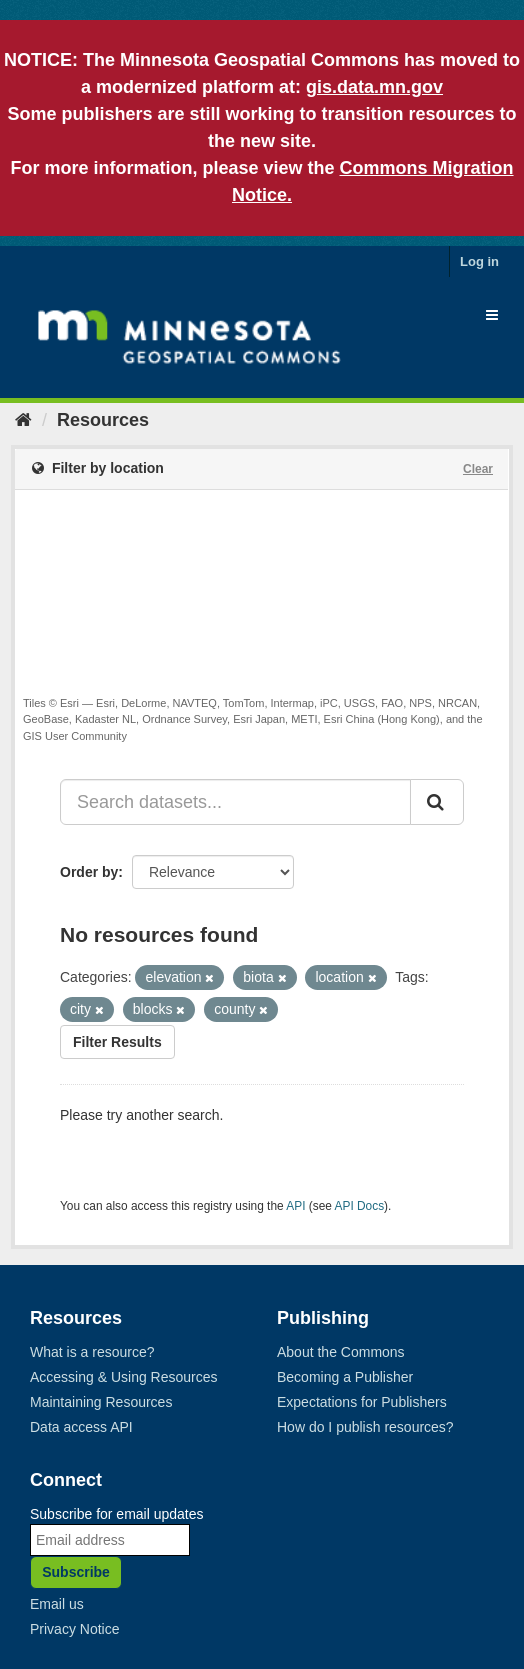  I want to click on Order by, so click(89, 872).